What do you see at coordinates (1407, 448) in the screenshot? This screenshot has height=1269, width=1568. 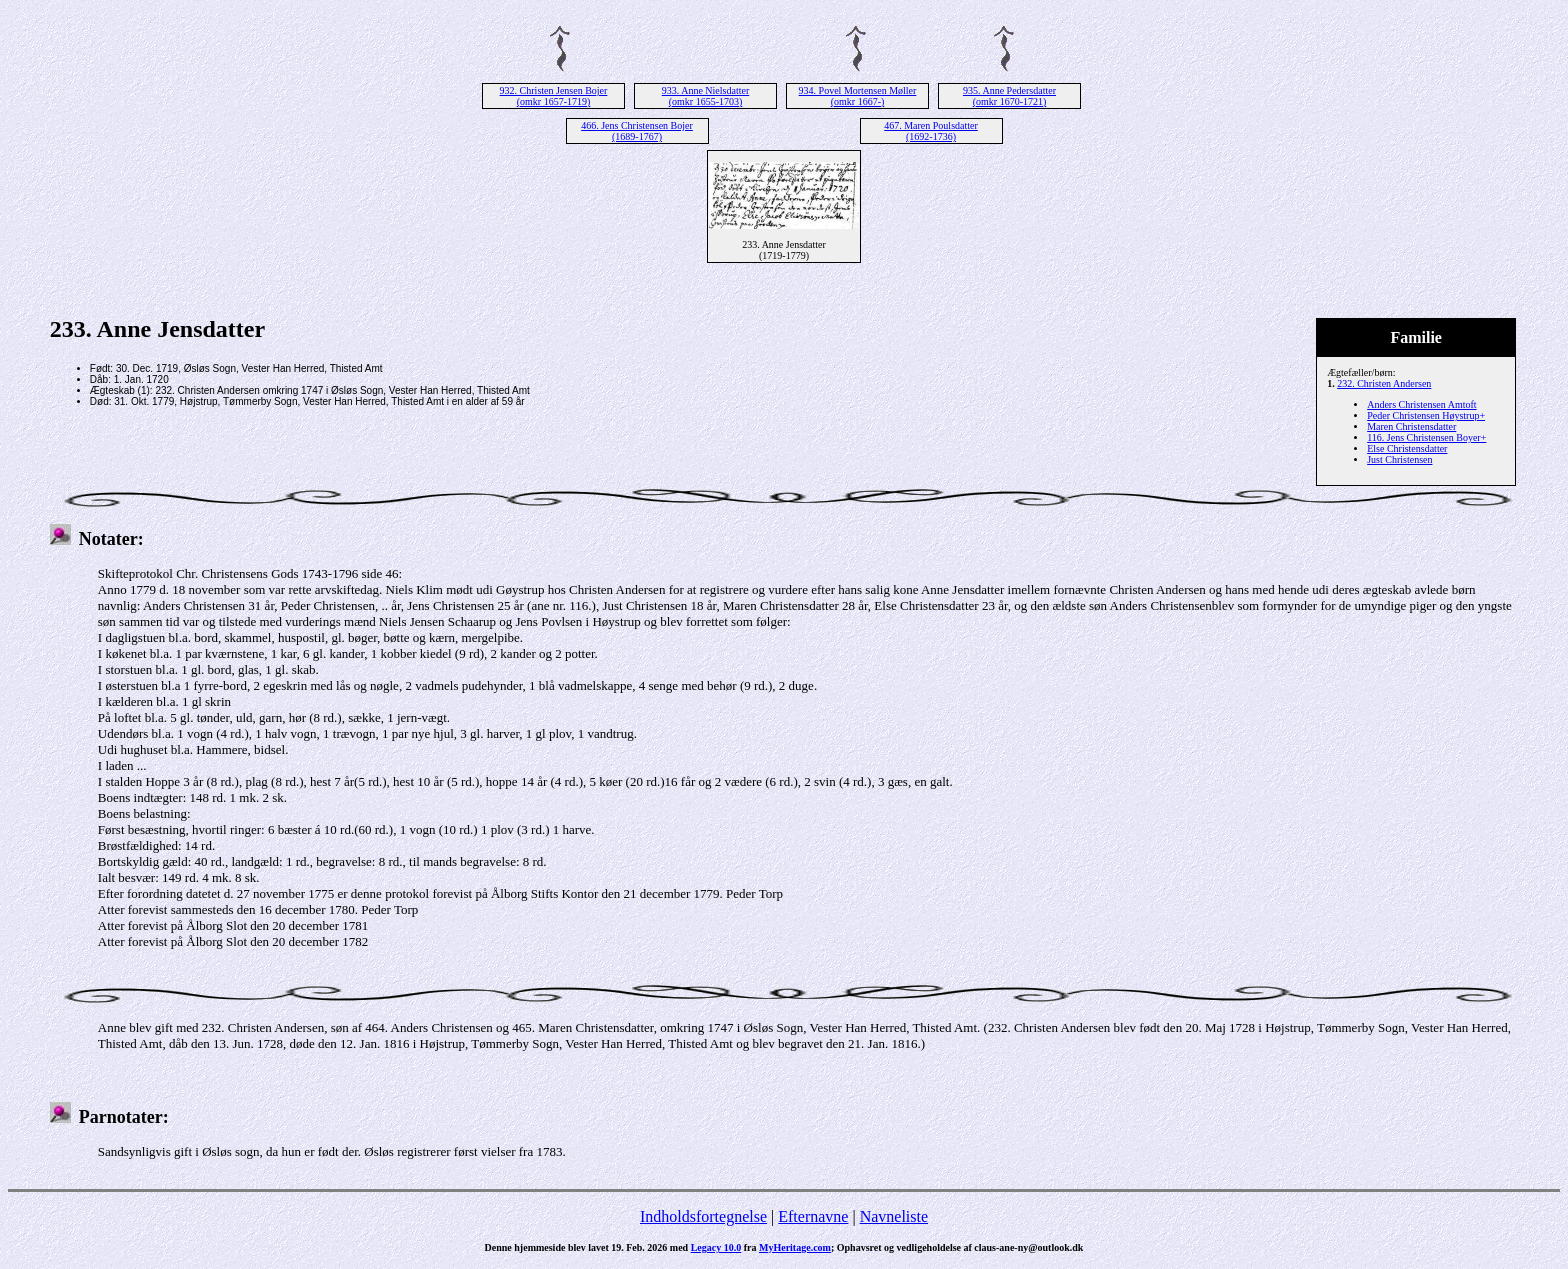 I see `Else Christensdatter` at bounding box center [1407, 448].